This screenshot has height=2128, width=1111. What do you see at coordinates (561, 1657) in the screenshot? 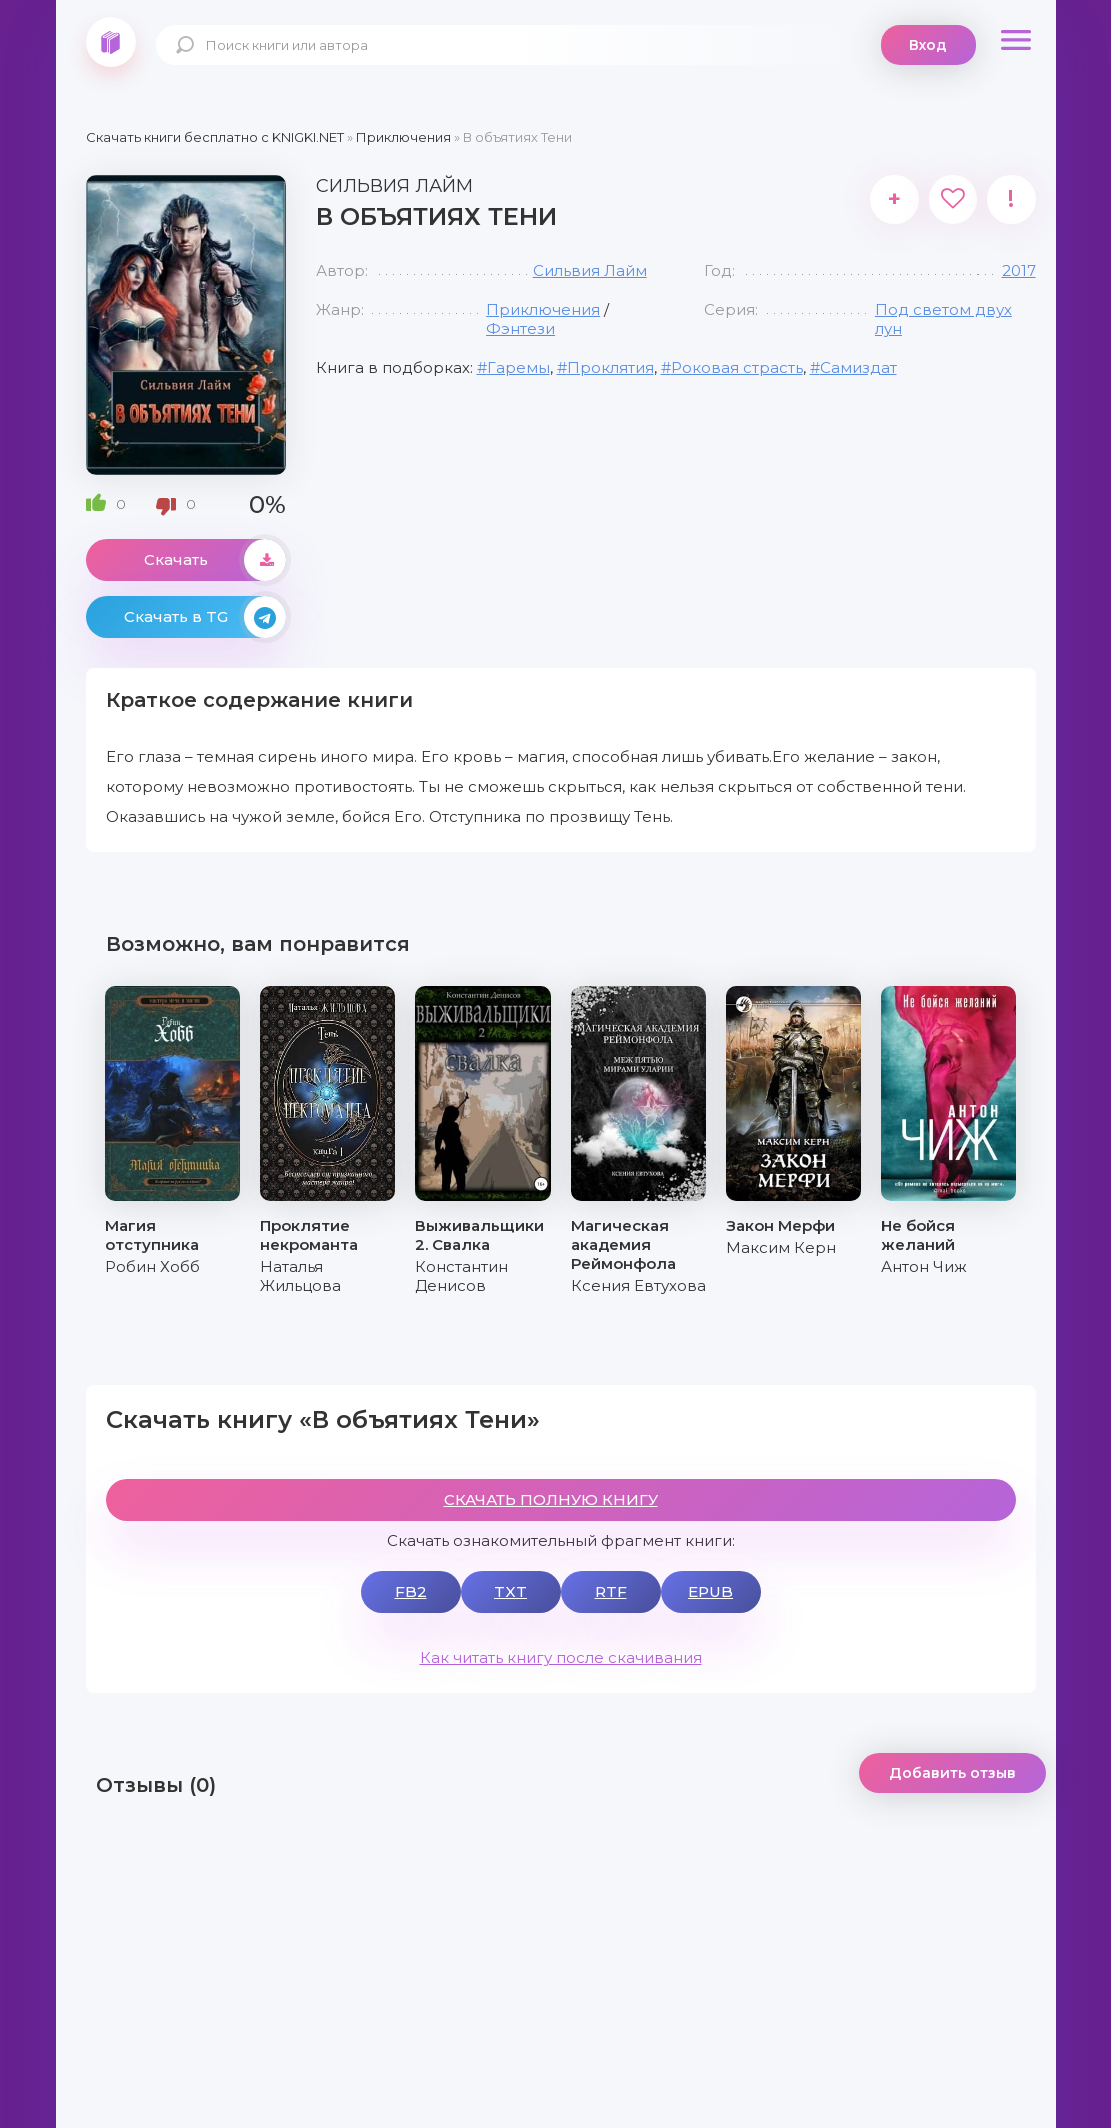
I see `Как читать книгу после скачивания` at bounding box center [561, 1657].